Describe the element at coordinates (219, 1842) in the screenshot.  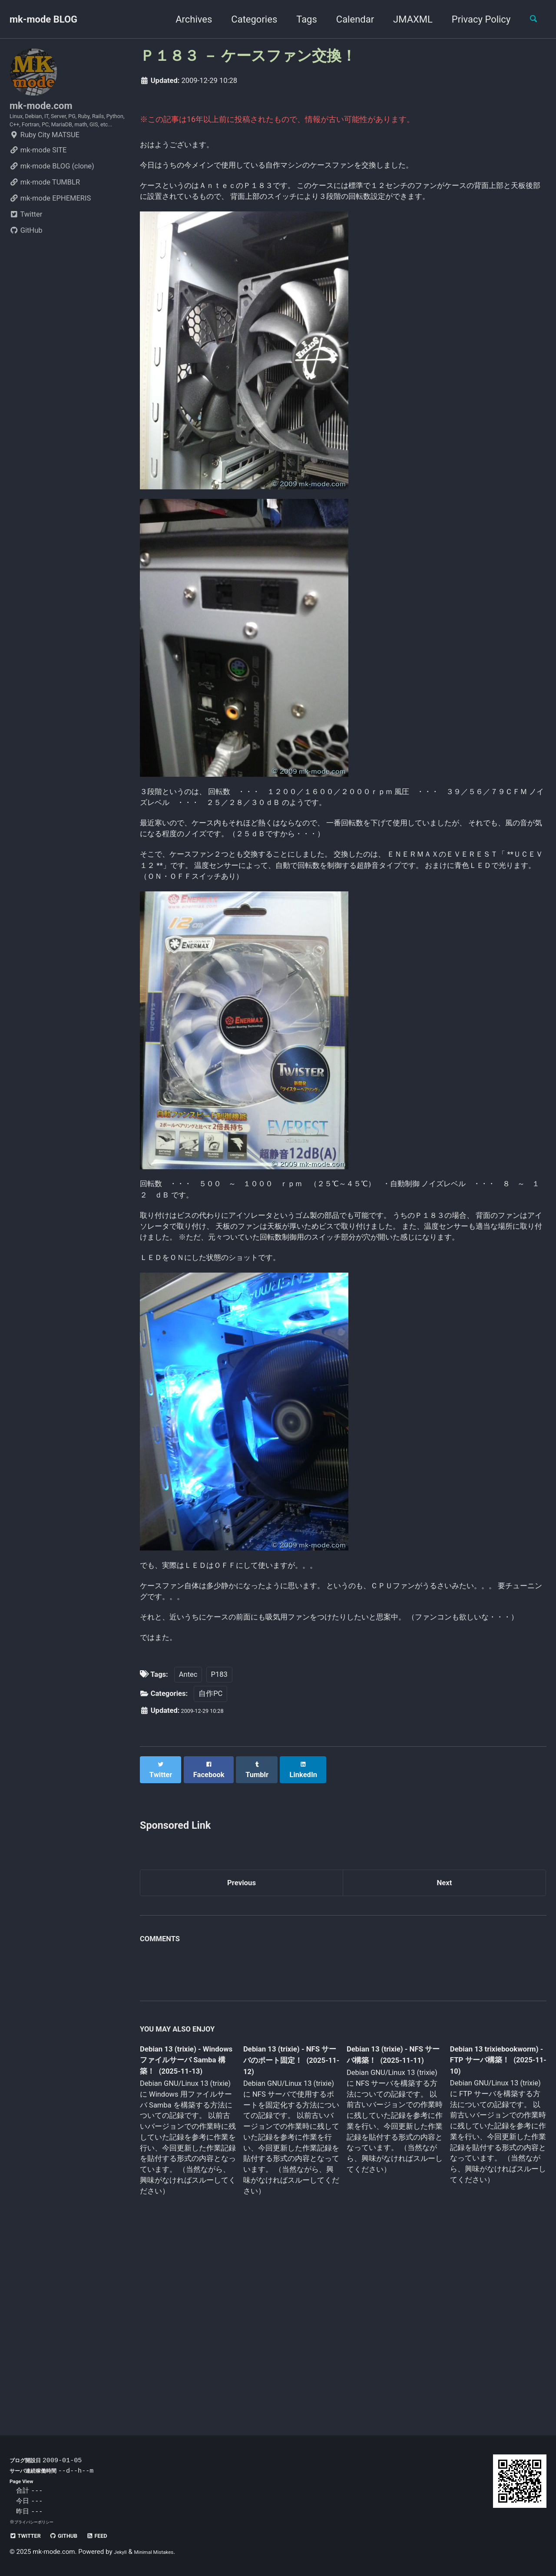
I see `P183` at that location.